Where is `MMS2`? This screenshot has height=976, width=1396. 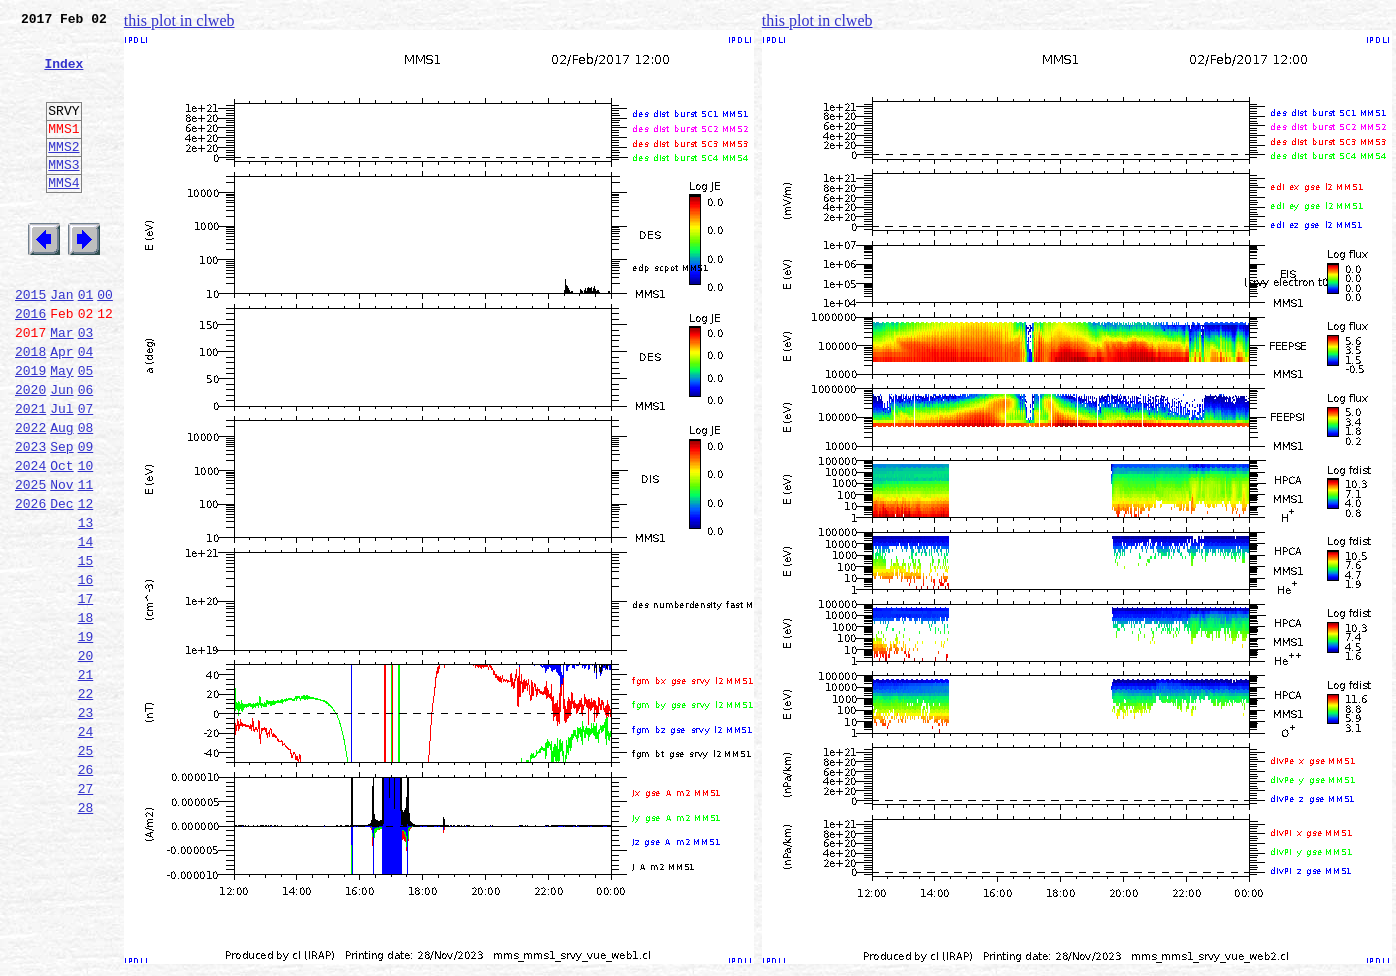 MMS2 is located at coordinates (63, 173).